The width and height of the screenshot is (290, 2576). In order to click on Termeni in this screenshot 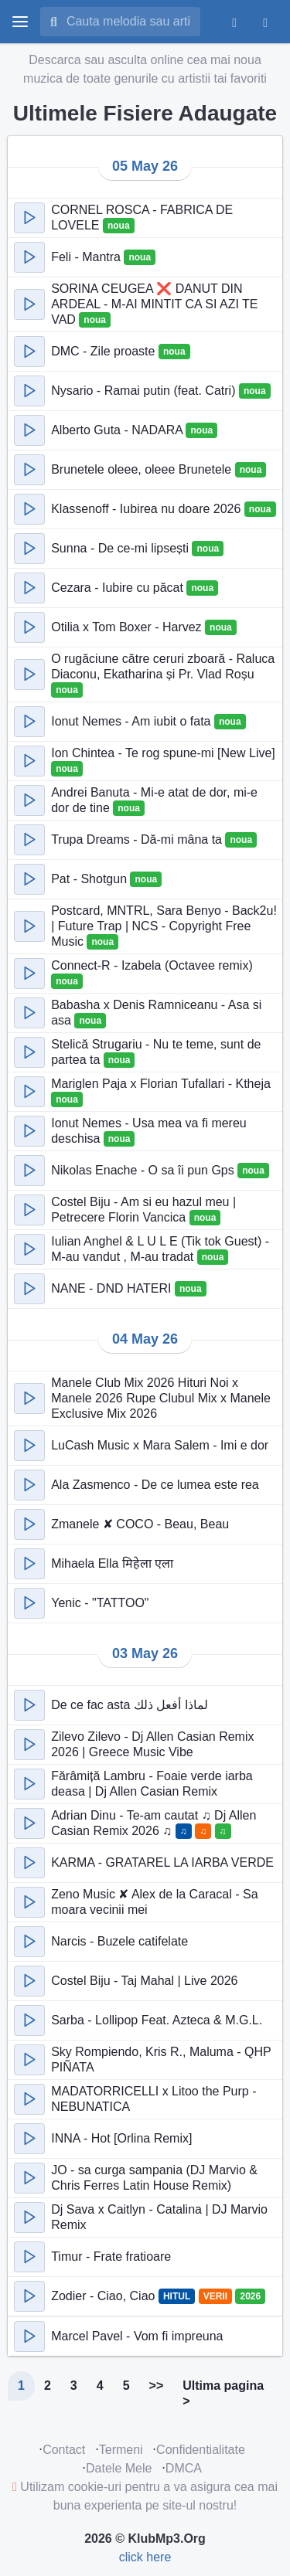, I will do `click(121, 2449)`.